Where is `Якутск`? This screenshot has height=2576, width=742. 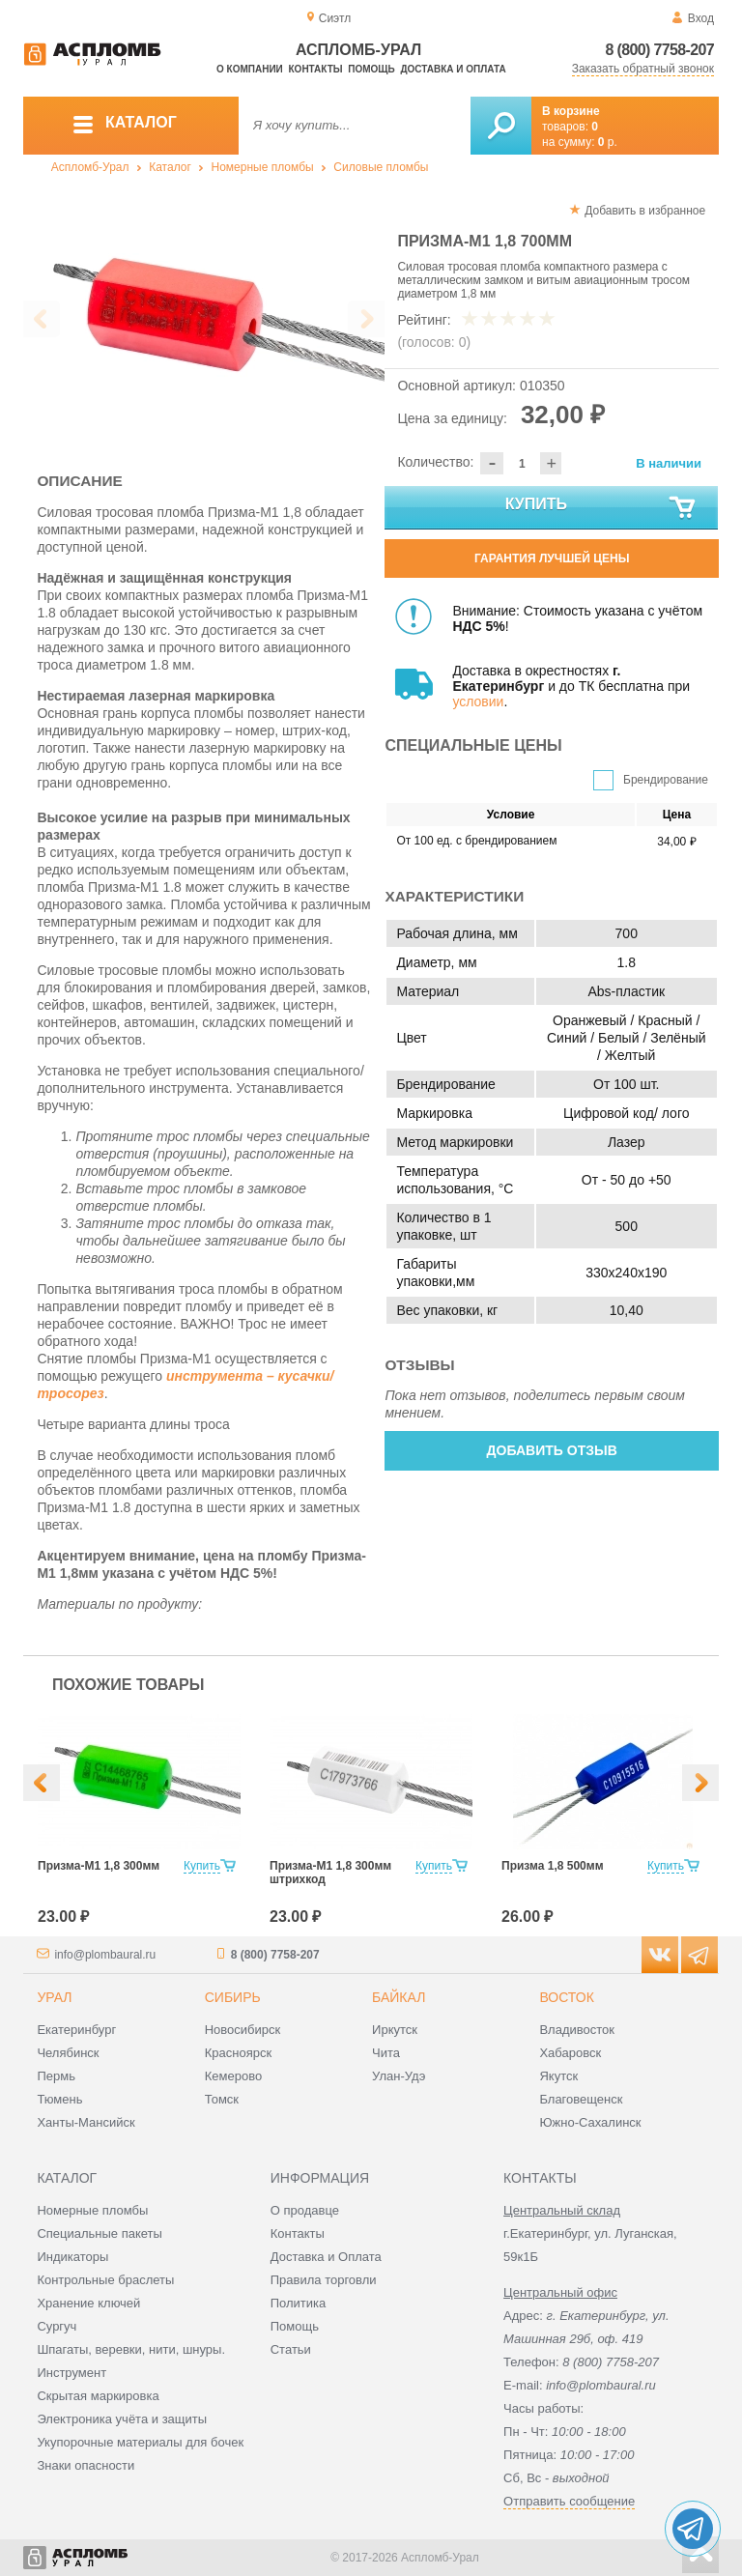 Якутск is located at coordinates (558, 2076).